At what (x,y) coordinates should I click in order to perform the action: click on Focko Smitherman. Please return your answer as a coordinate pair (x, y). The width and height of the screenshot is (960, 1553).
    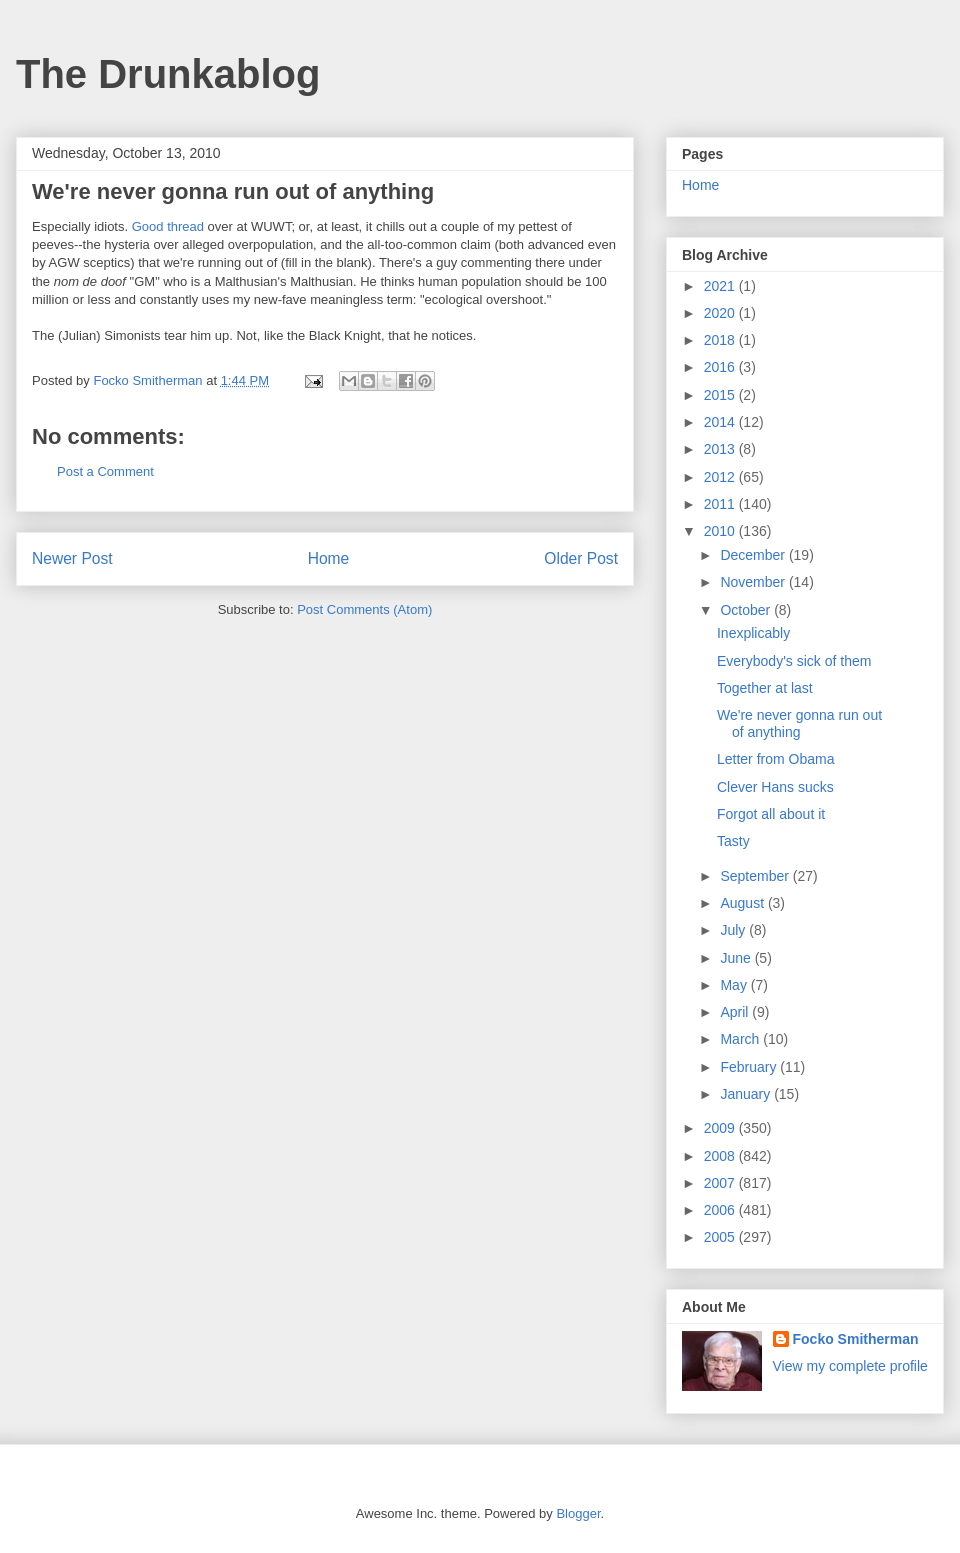
    Looking at the image, I should click on (856, 1339).